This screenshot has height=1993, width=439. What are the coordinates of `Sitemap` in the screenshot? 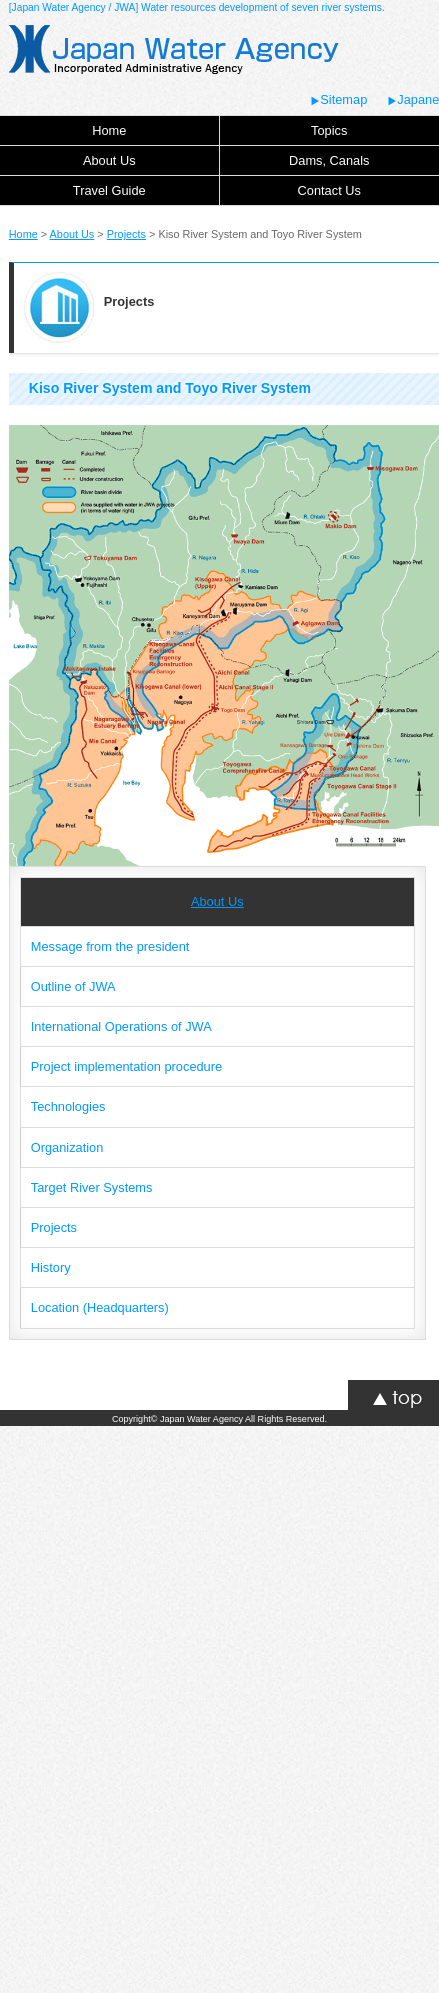 It's located at (338, 99).